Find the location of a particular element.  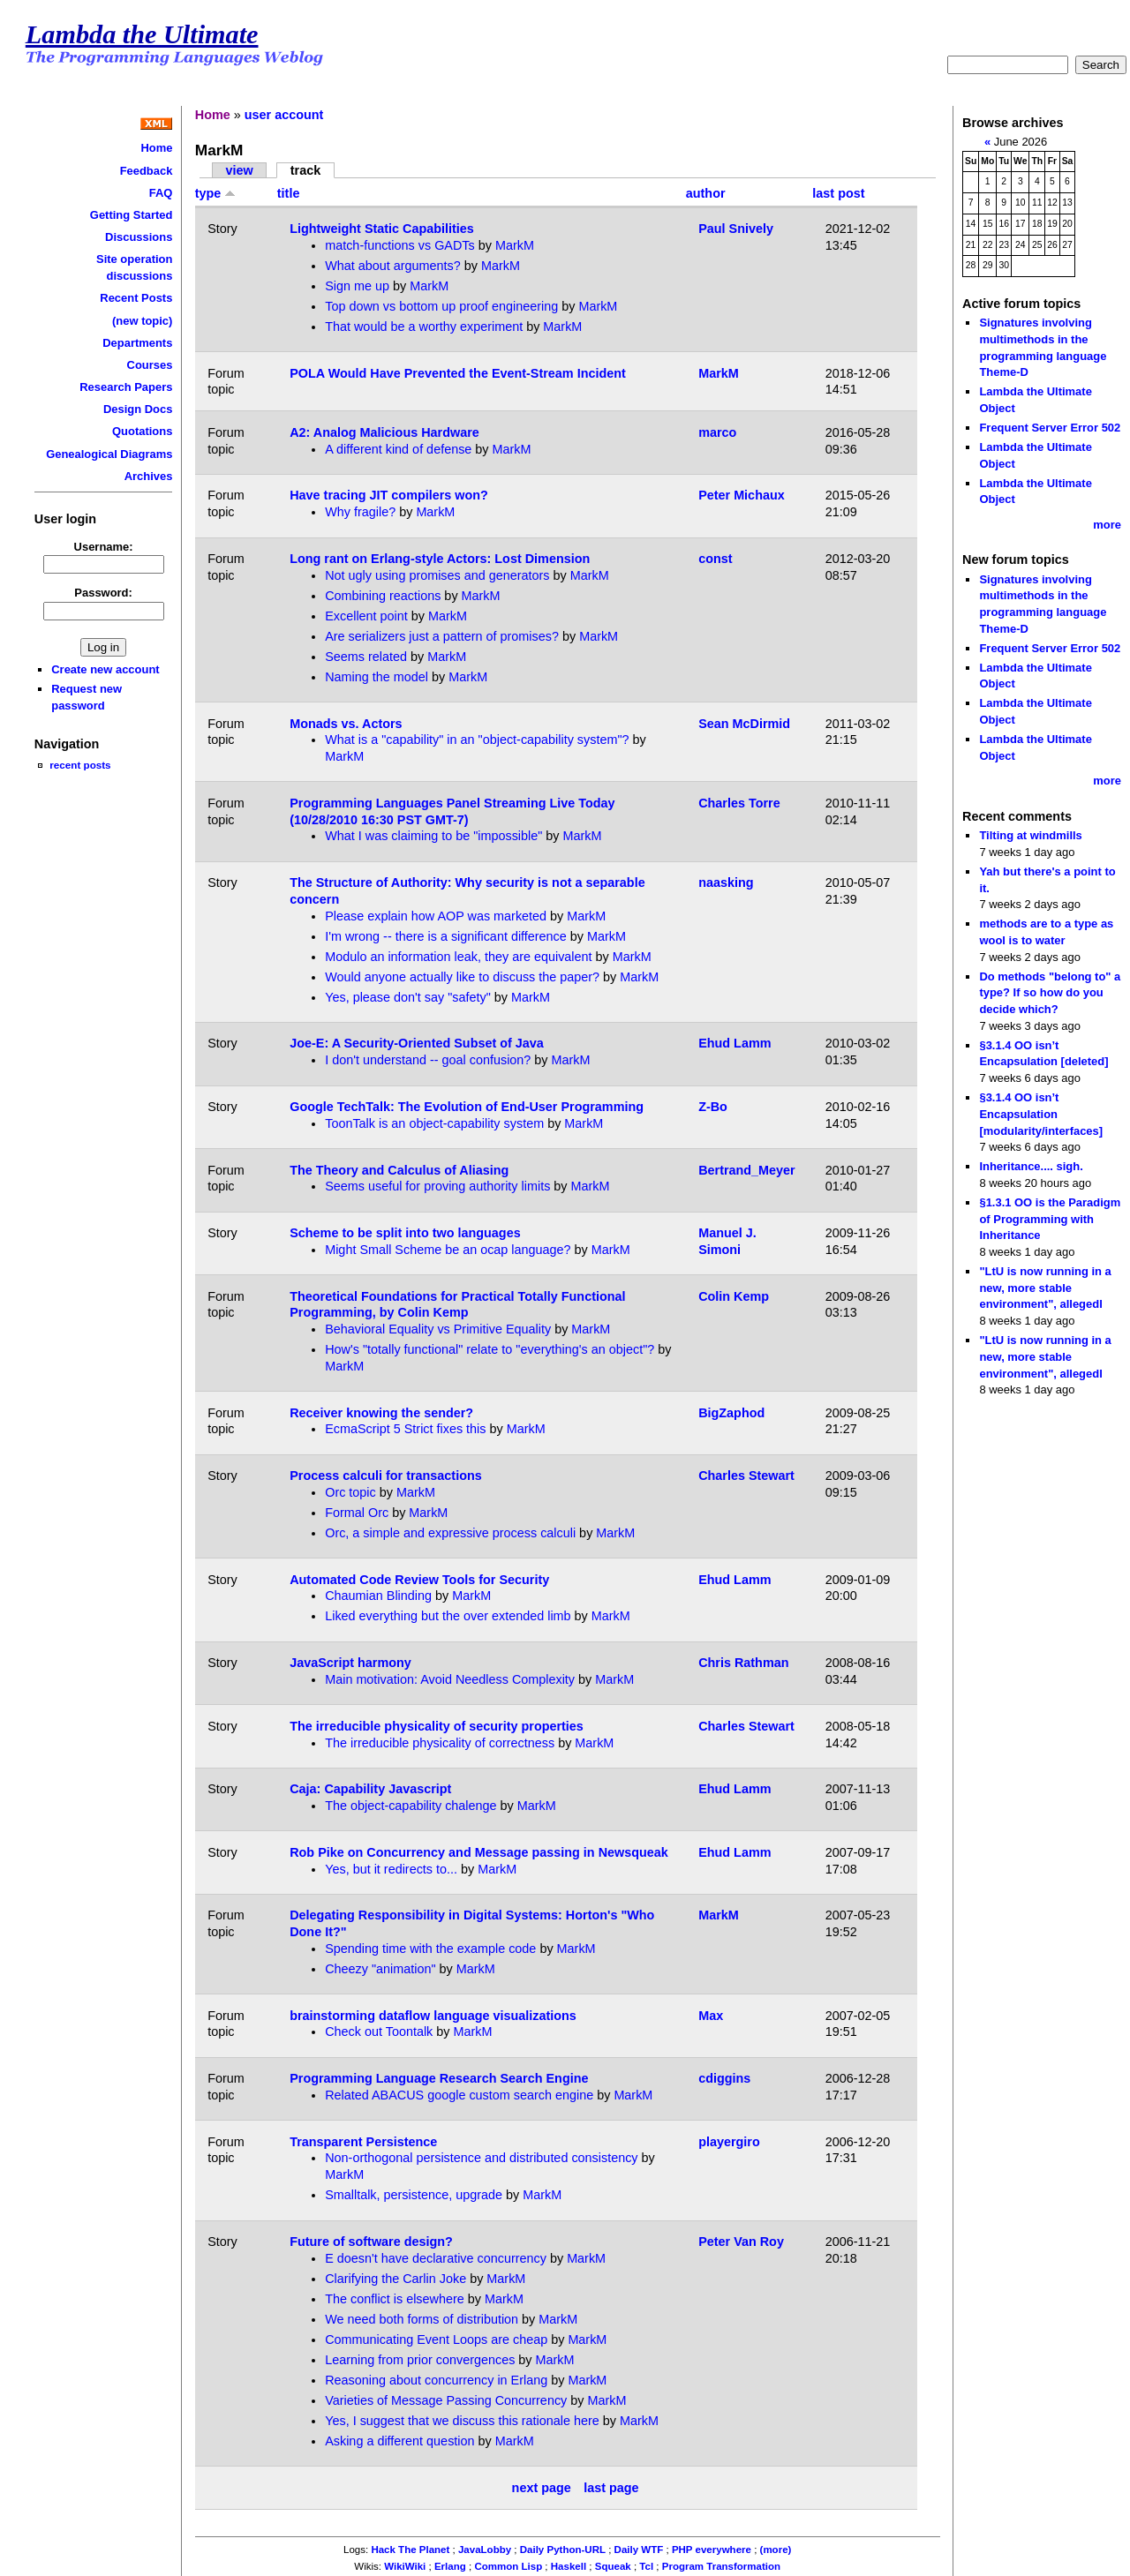

That would be a worthy experiment is located at coordinates (424, 326).